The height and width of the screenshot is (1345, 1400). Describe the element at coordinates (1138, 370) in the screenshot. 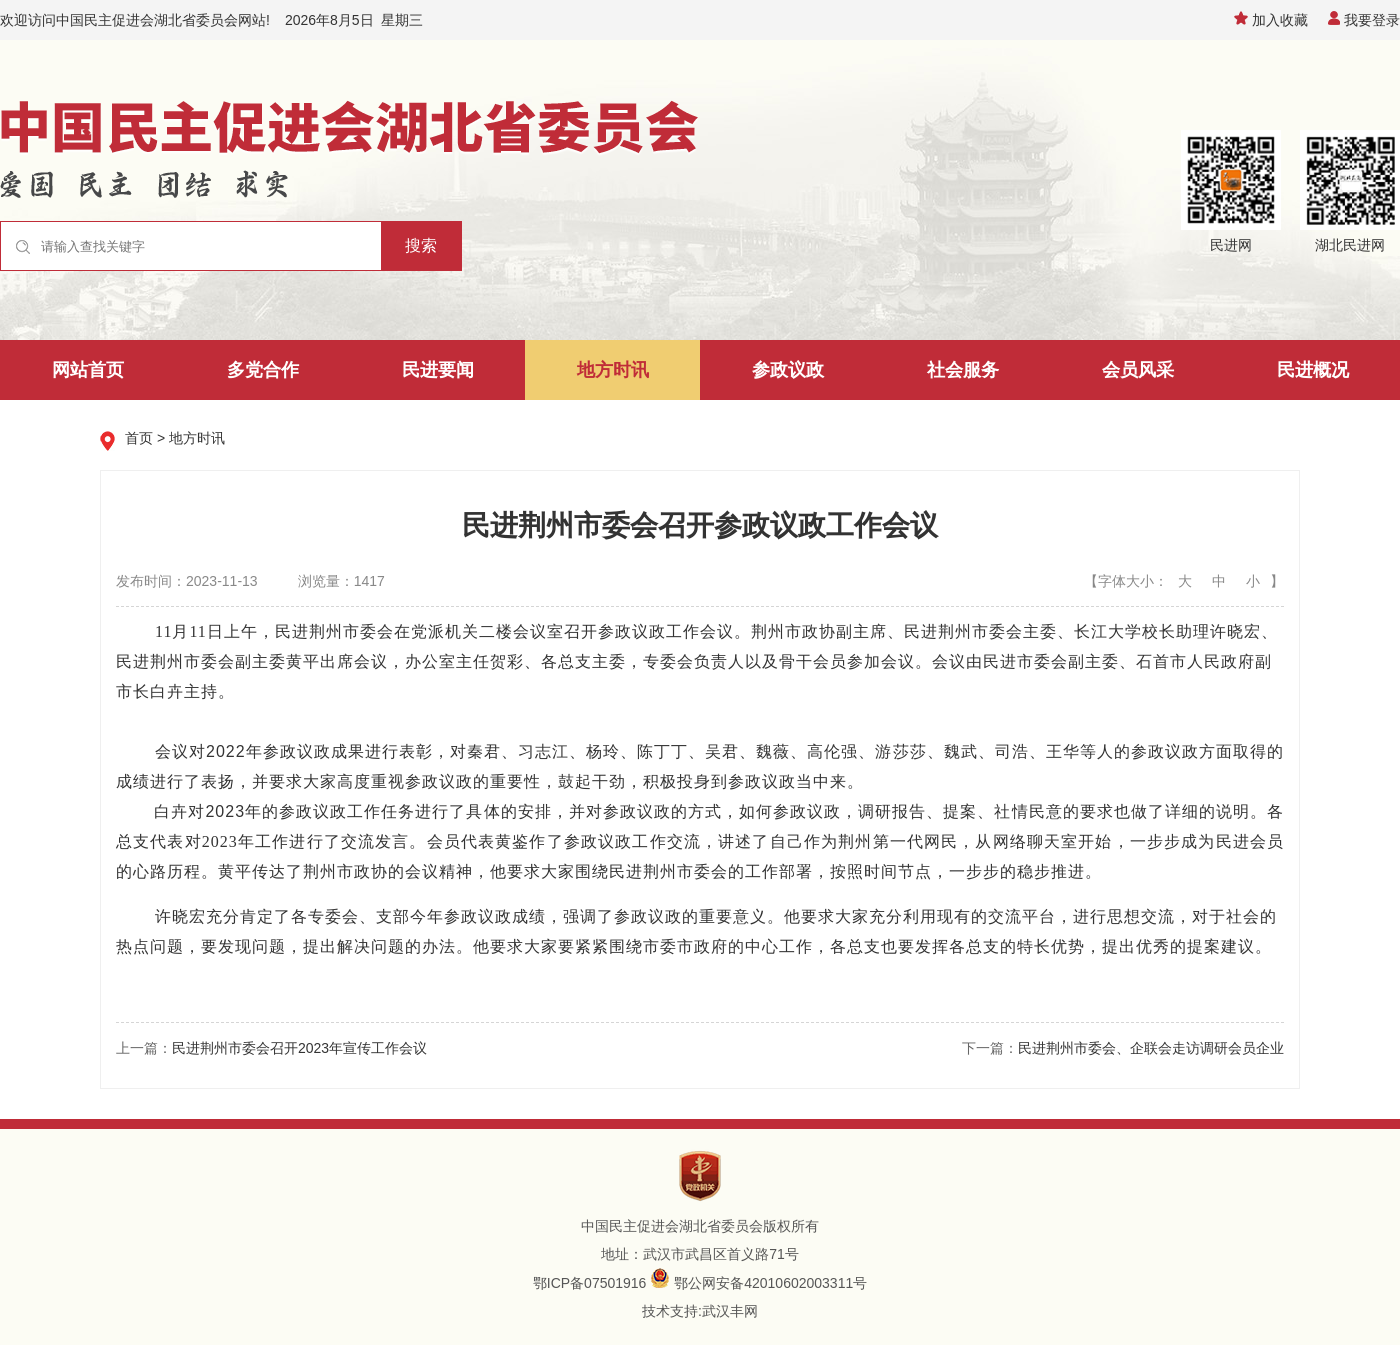

I see `会员风采` at that location.